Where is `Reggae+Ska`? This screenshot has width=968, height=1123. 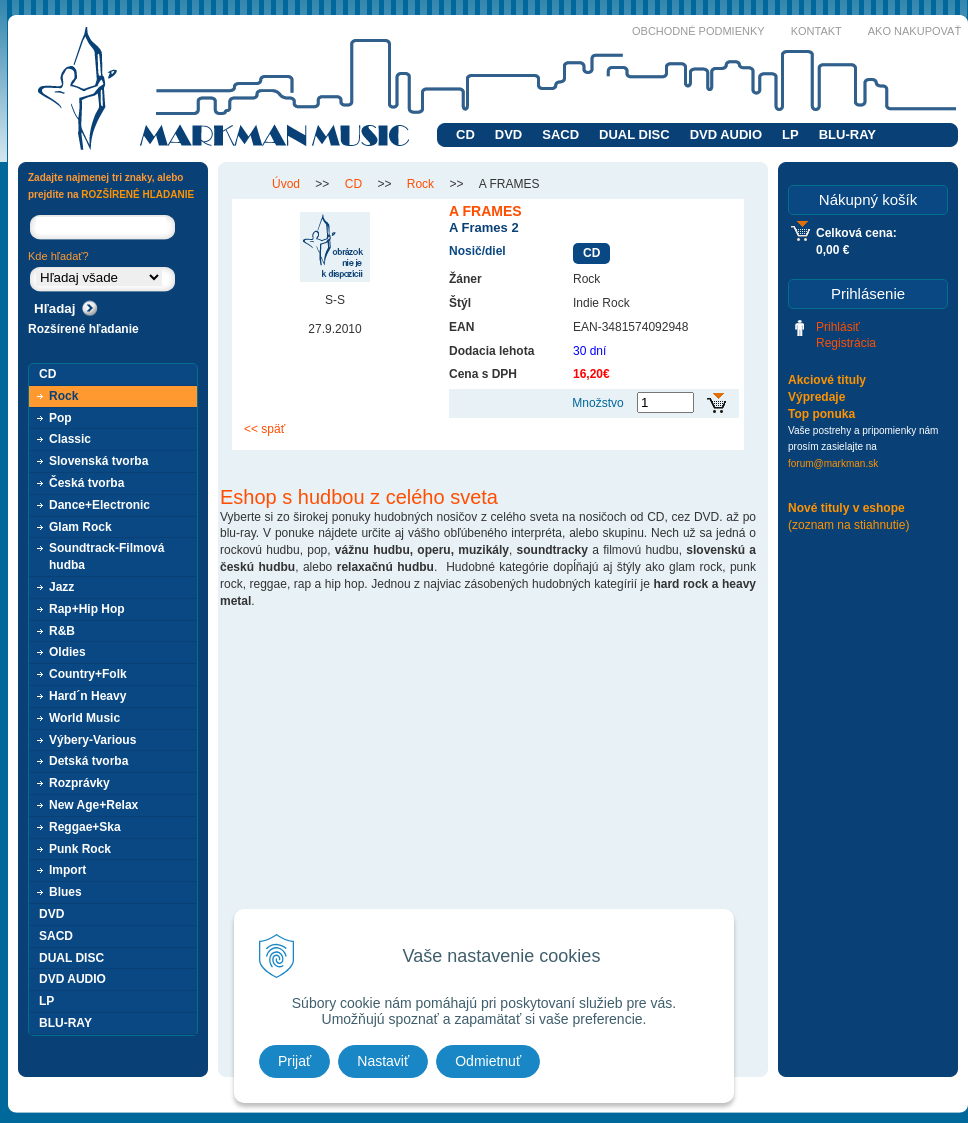 Reggae+Ska is located at coordinates (85, 827).